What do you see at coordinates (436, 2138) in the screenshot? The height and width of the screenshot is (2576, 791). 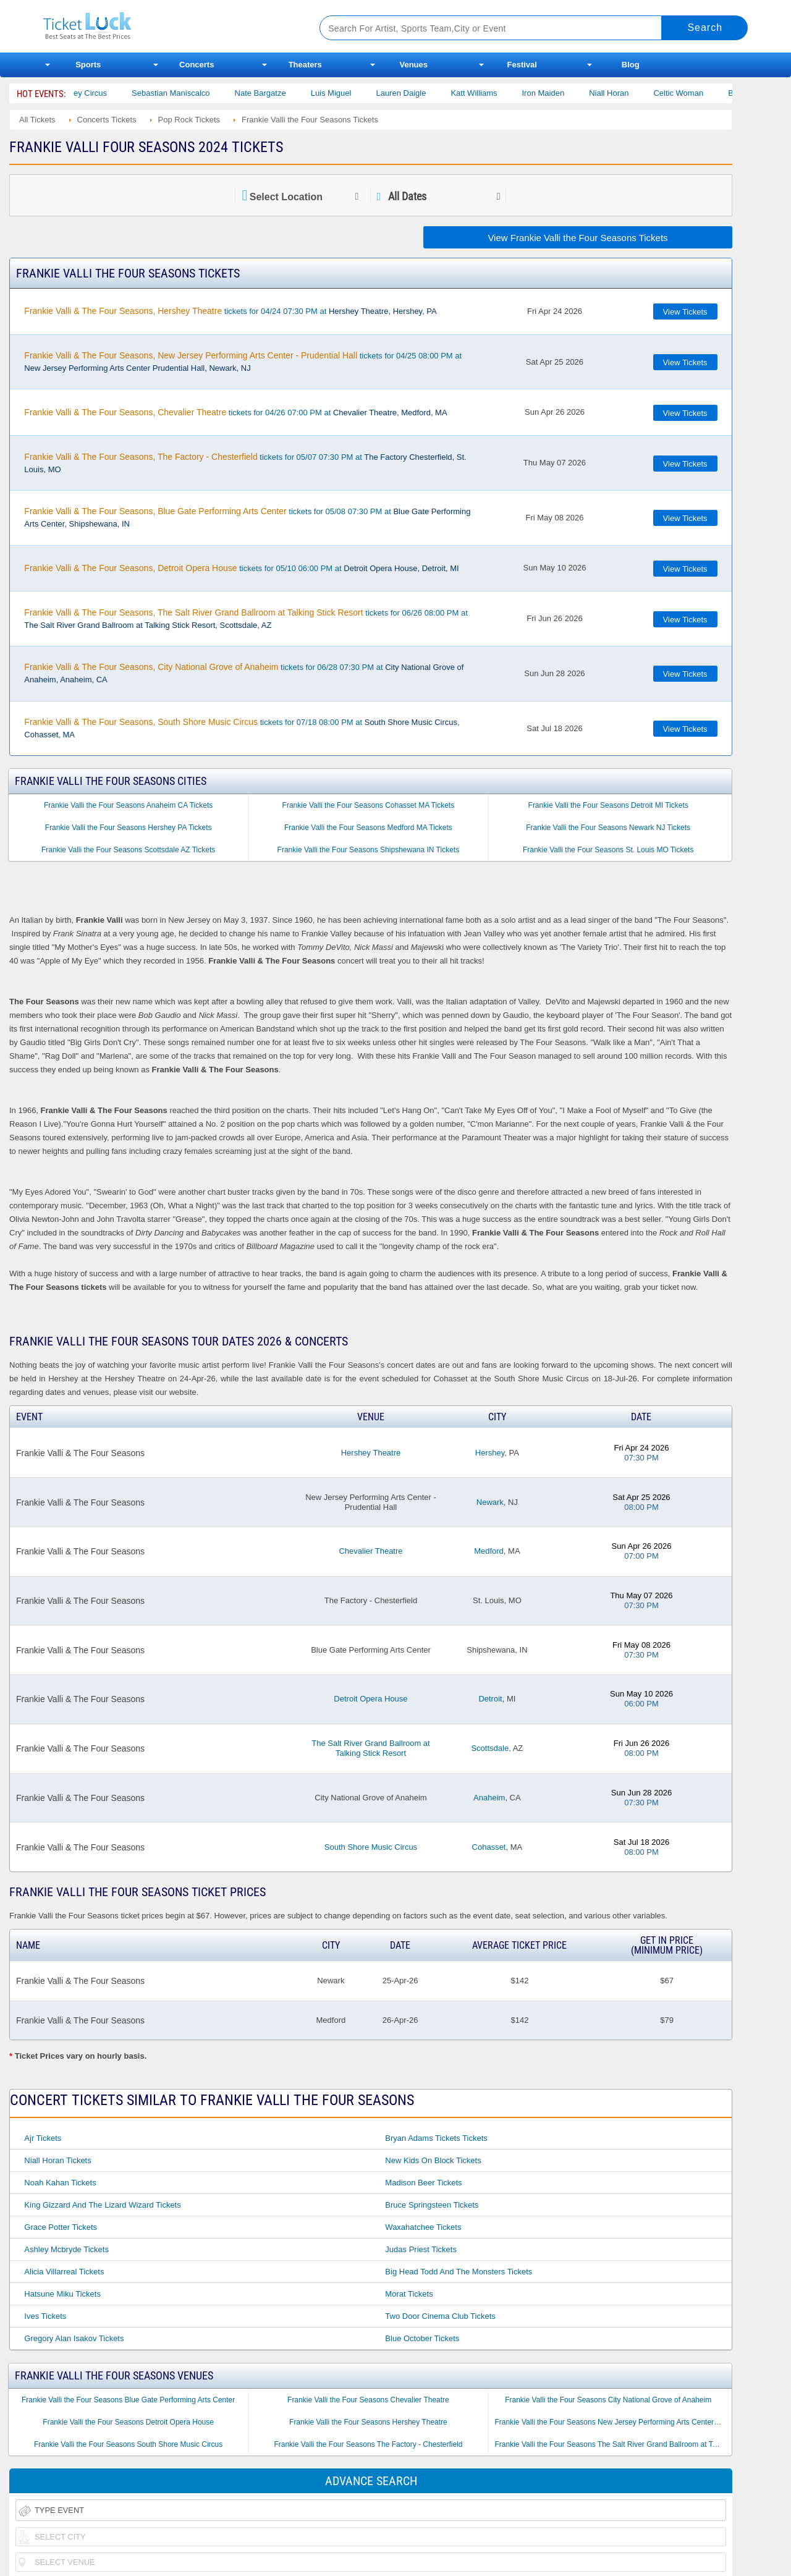 I see `Bryan Adams Tickets Tickets` at bounding box center [436, 2138].